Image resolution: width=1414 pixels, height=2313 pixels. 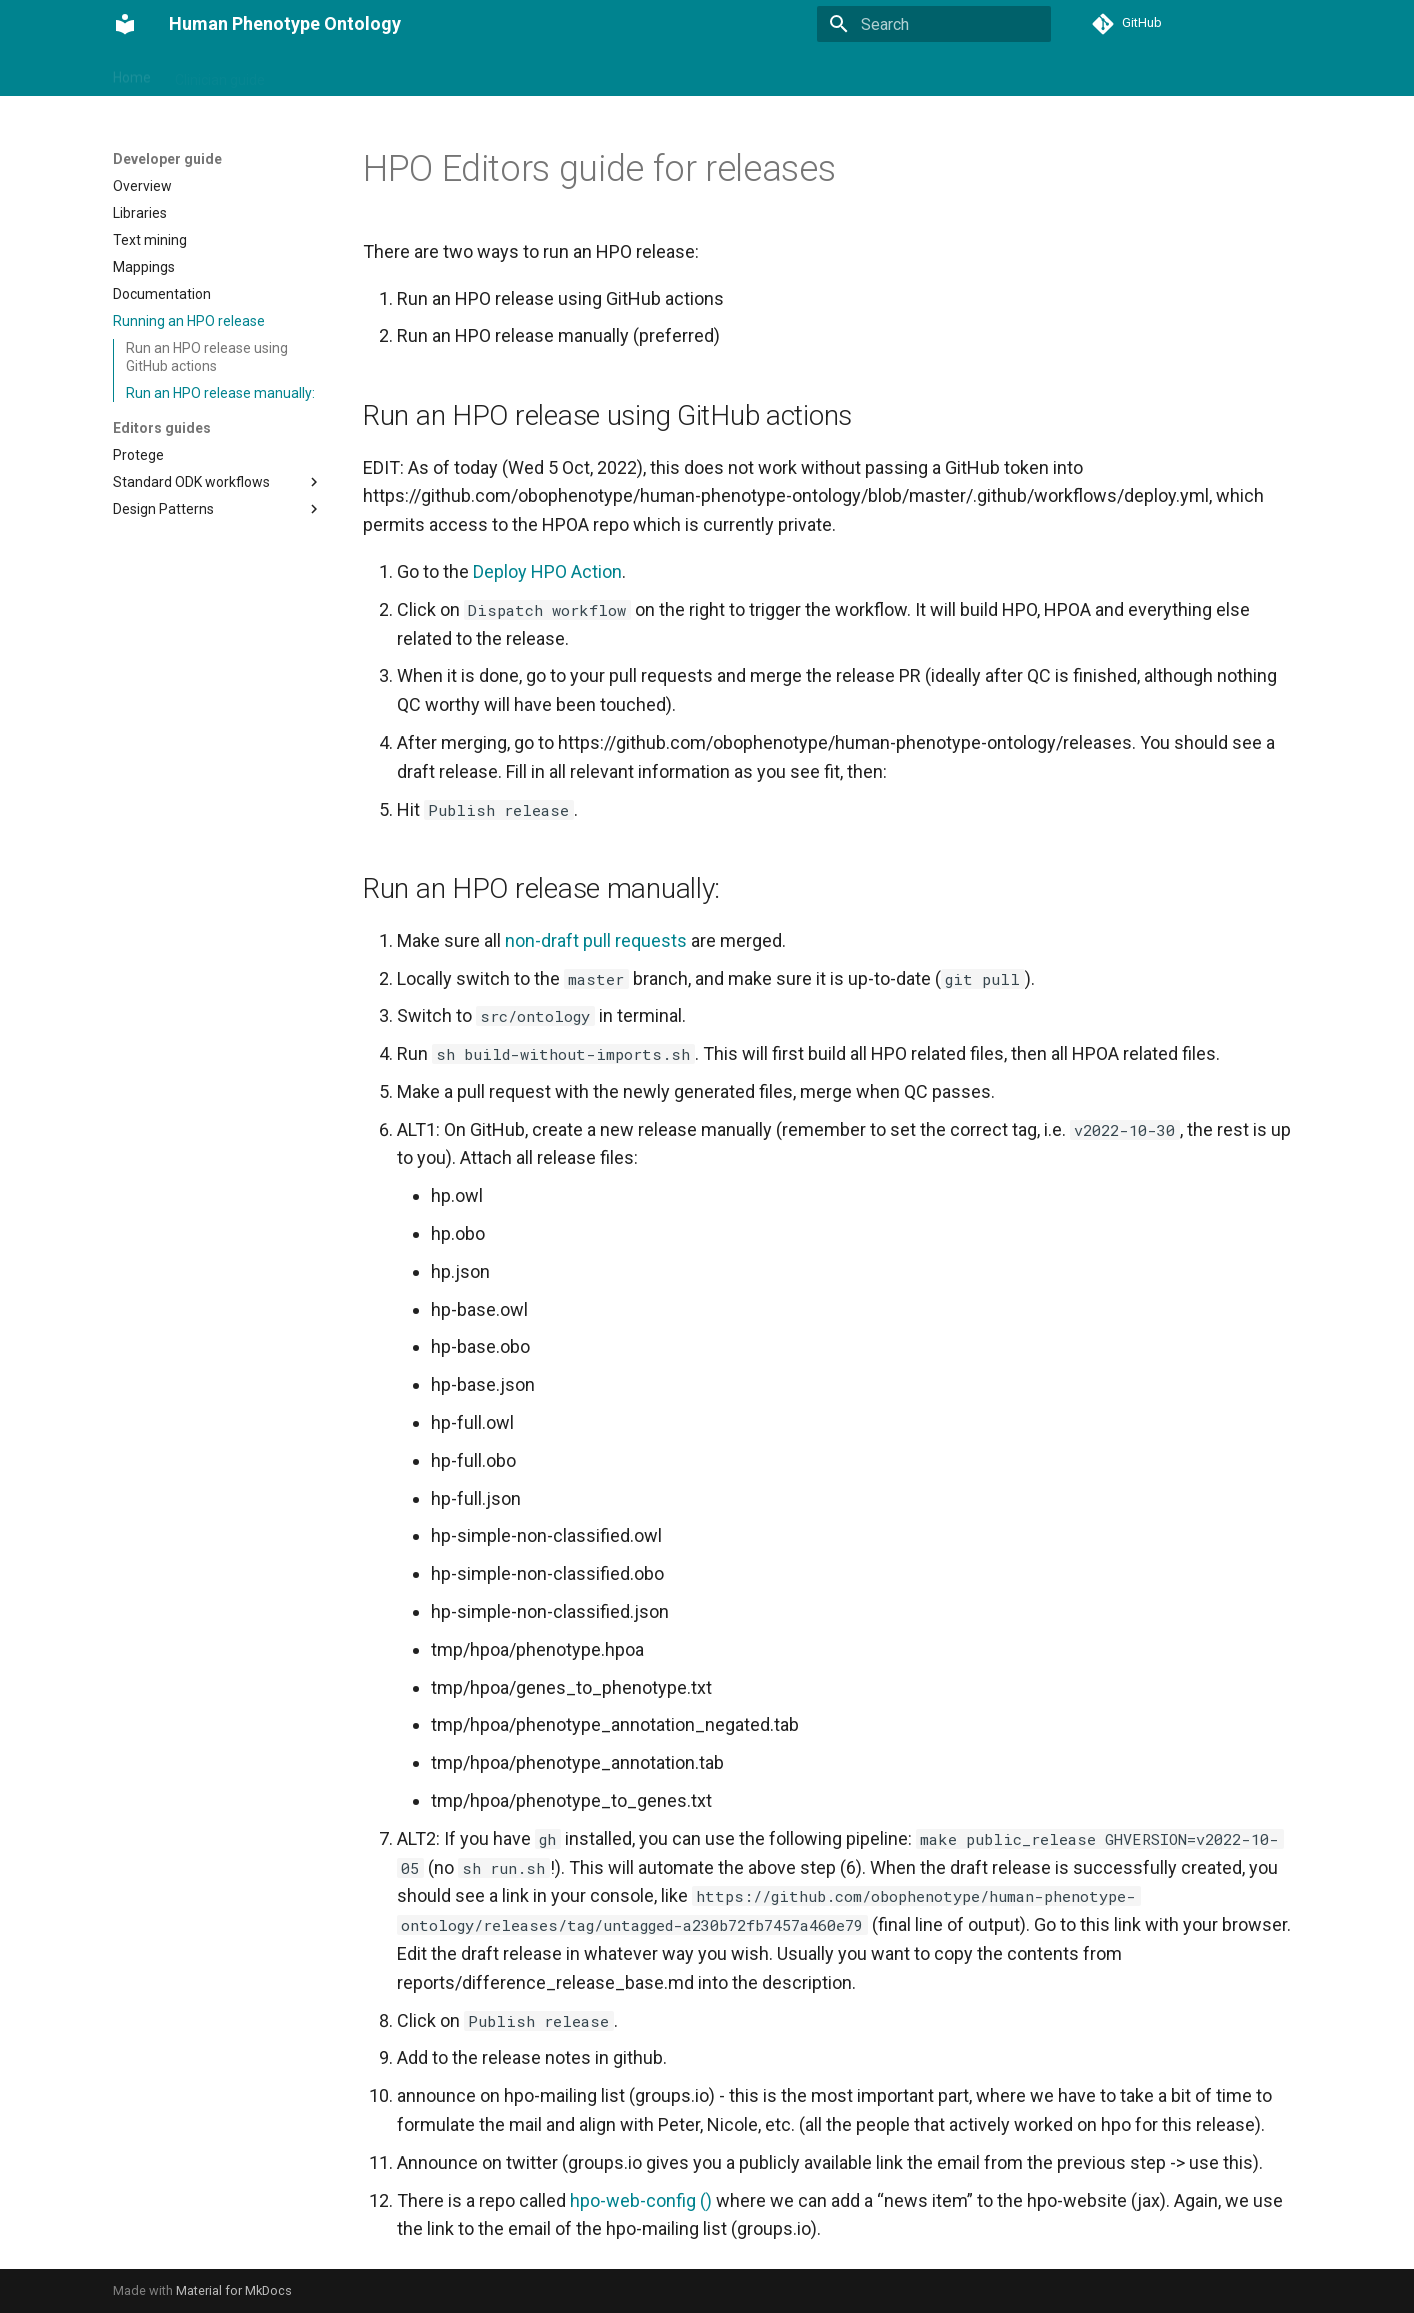 I want to click on Clinician guide, so click(x=220, y=73).